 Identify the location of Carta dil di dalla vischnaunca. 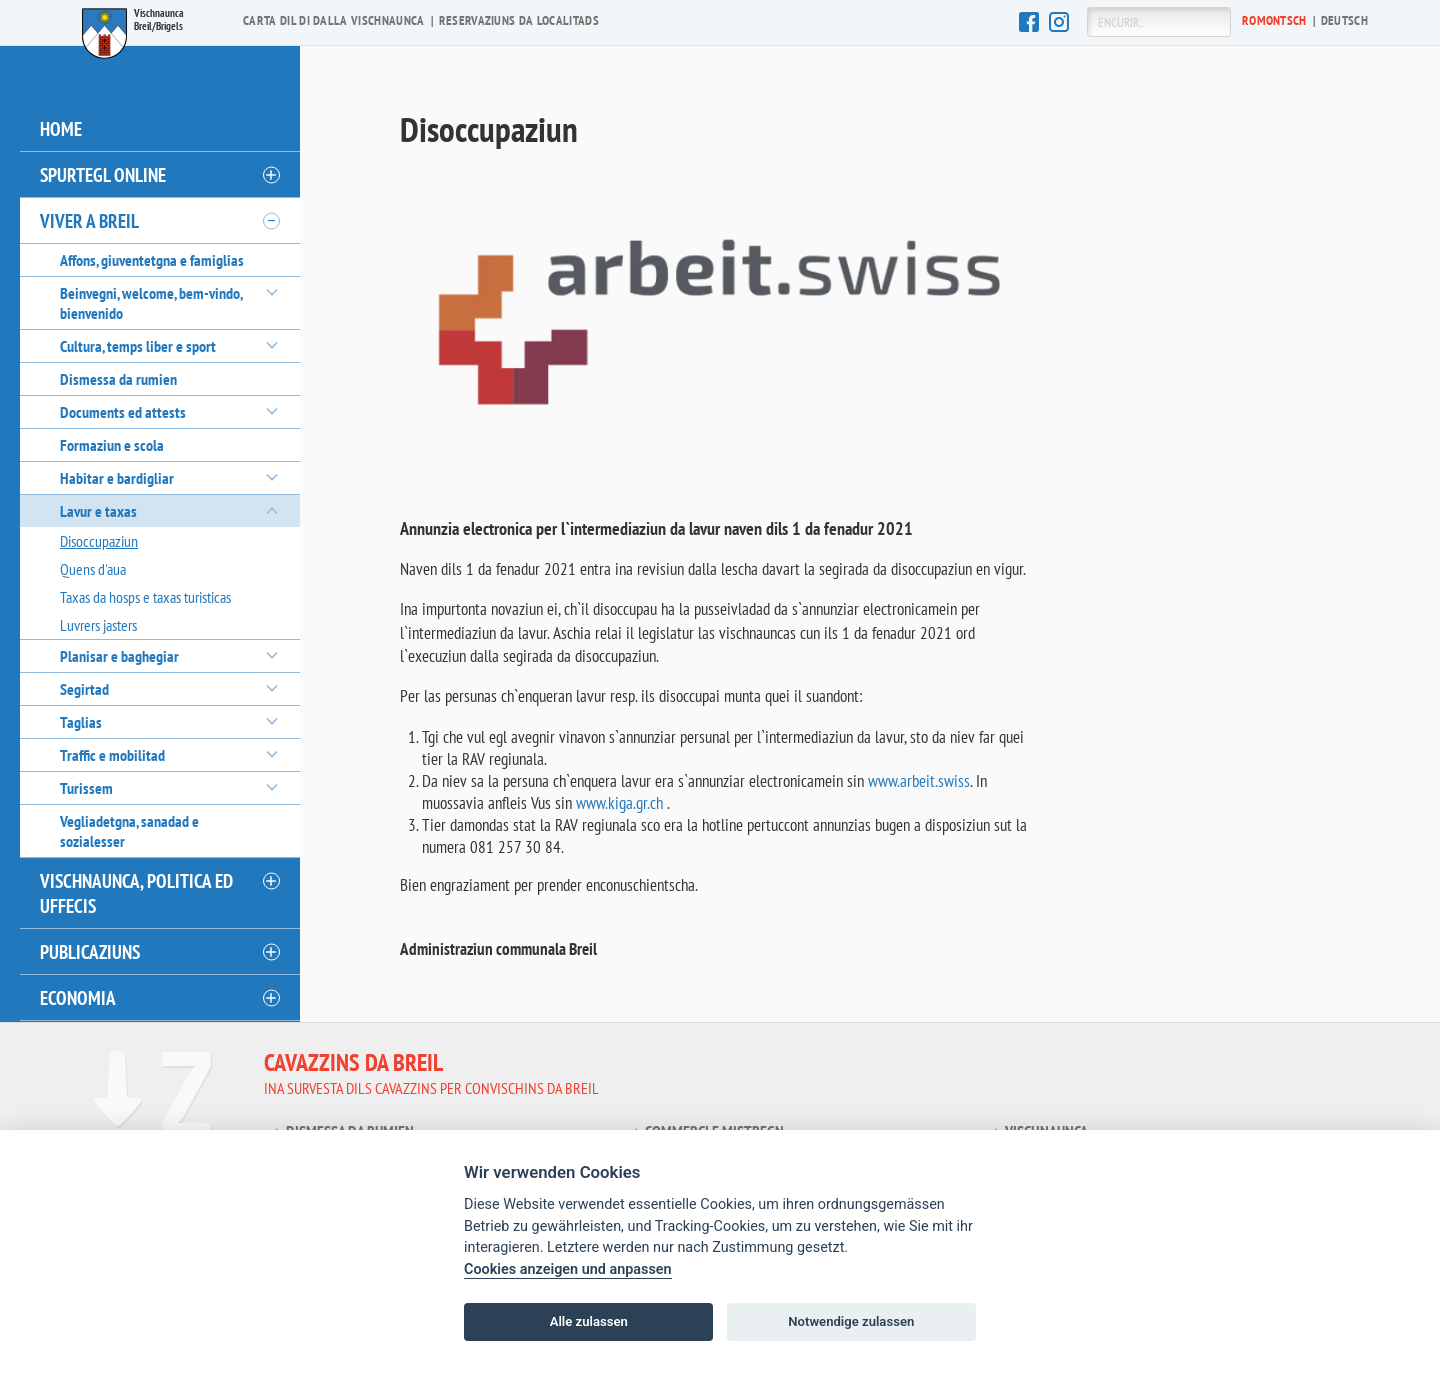
(334, 20).